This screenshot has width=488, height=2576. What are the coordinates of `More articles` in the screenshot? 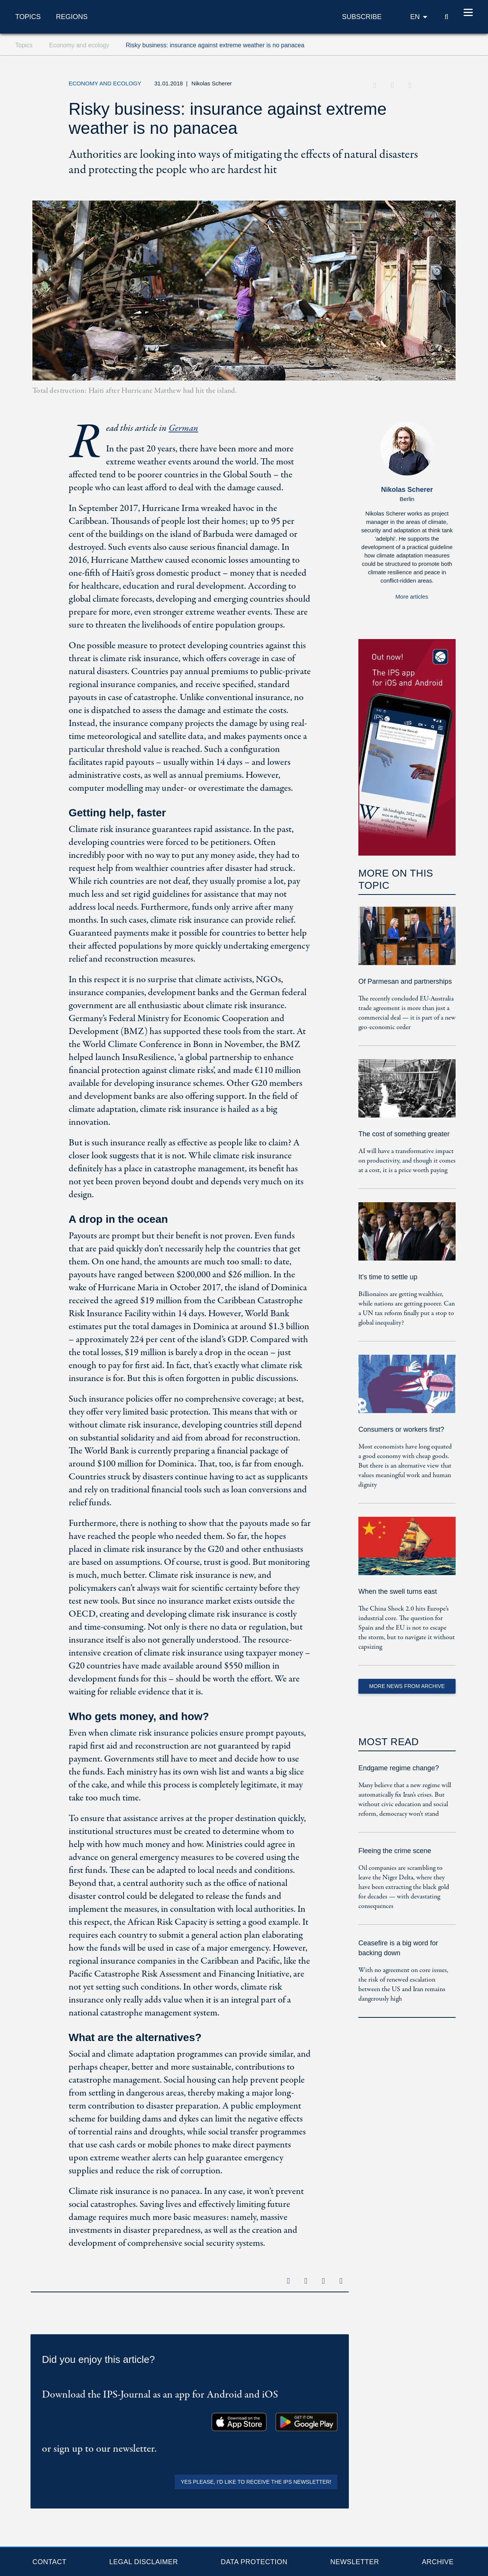 It's located at (411, 596).